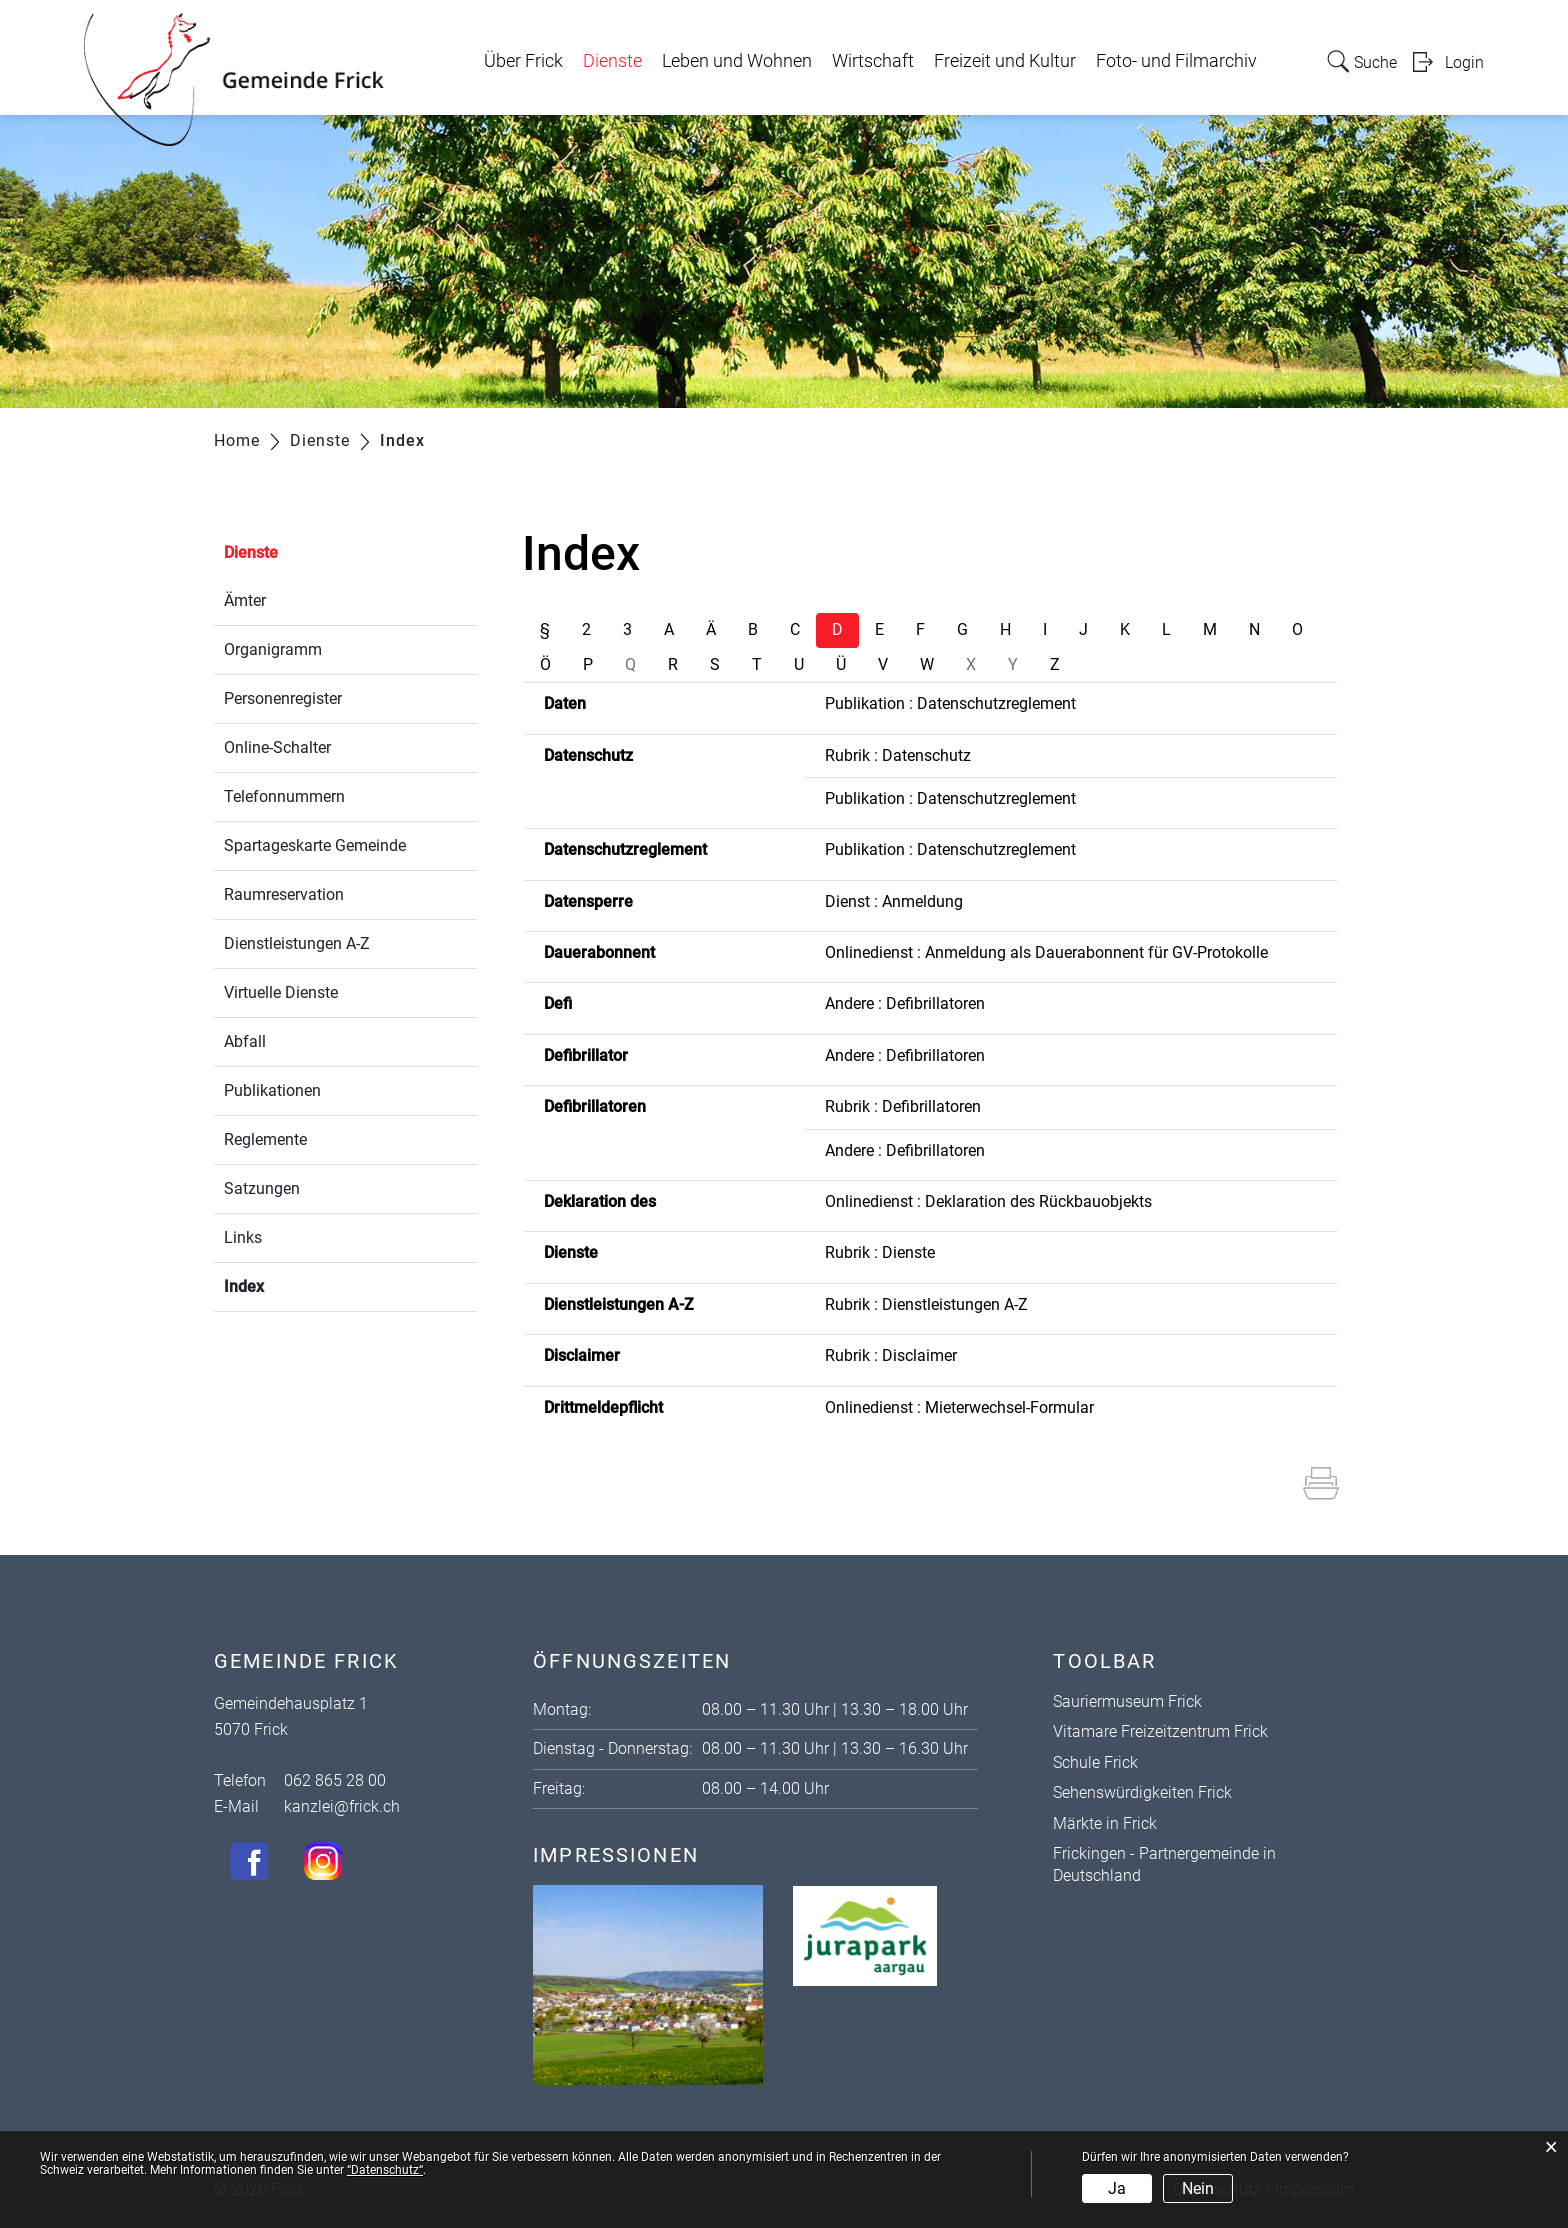 The height and width of the screenshot is (2228, 1568). Describe the element at coordinates (988, 1201) in the screenshot. I see `Onlinedienst : Deklaration des Rückbauobjekts` at that location.